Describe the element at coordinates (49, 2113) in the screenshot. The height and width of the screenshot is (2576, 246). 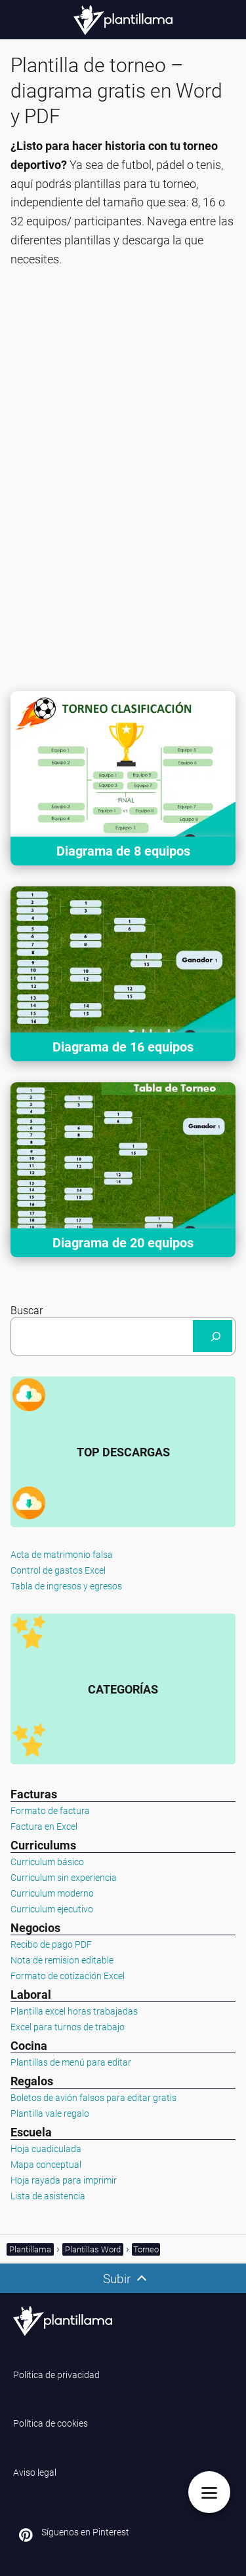
I see `Plantilla vale regalo` at that location.